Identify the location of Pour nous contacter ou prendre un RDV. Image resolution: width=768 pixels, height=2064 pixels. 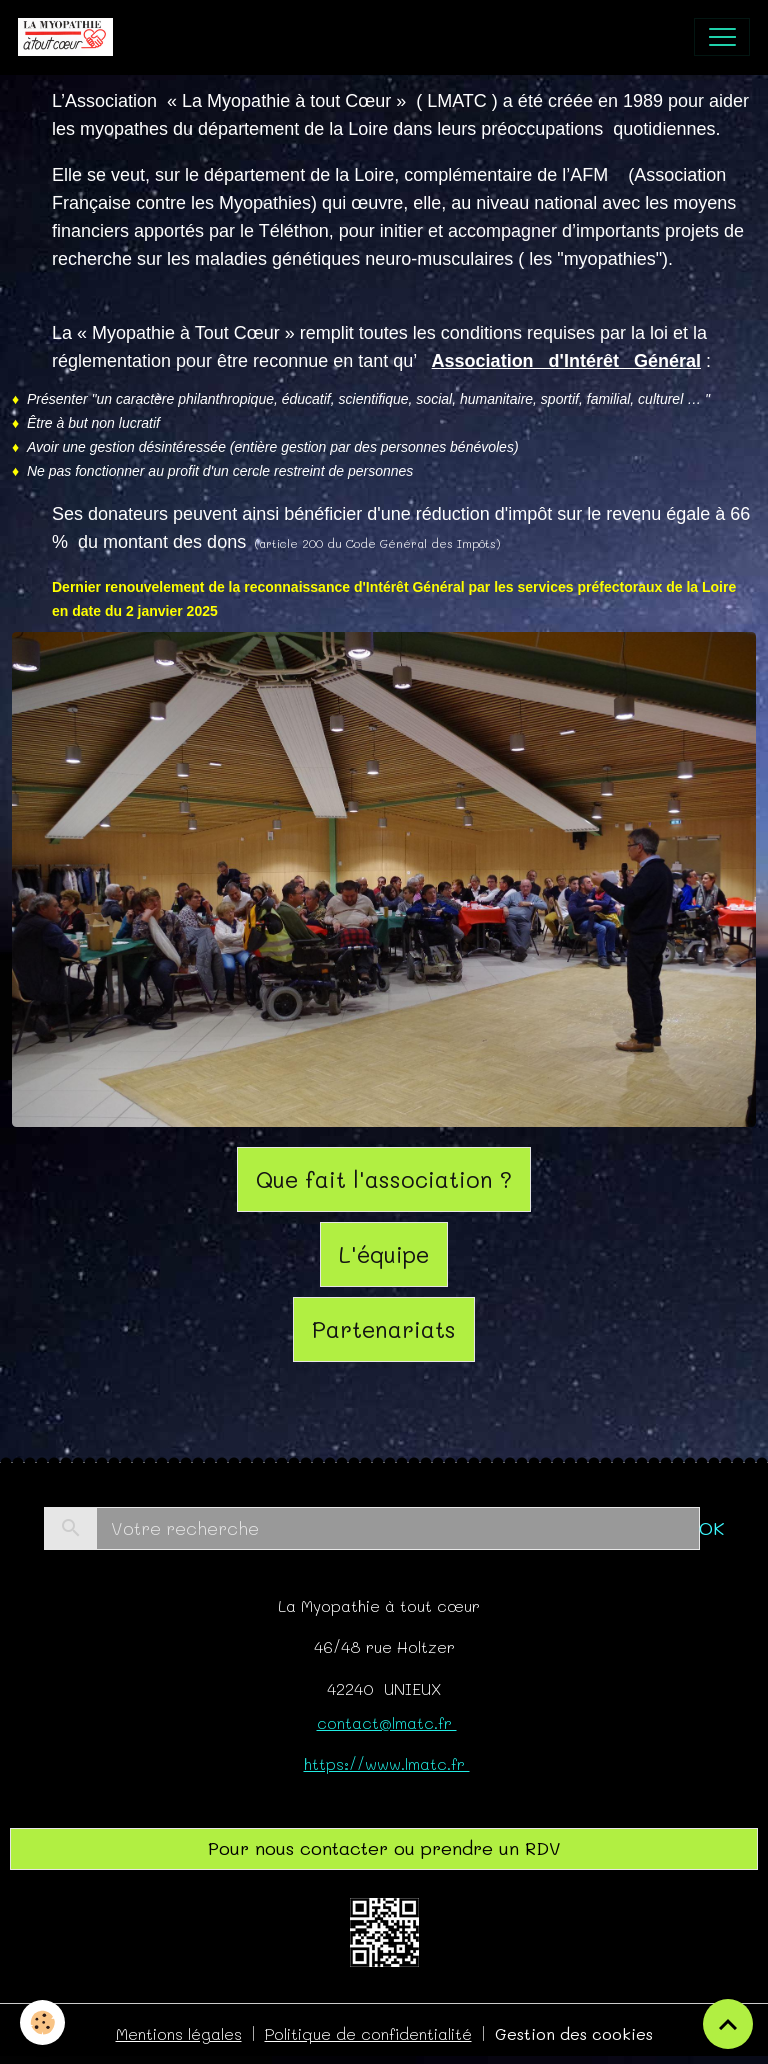
(384, 1848).